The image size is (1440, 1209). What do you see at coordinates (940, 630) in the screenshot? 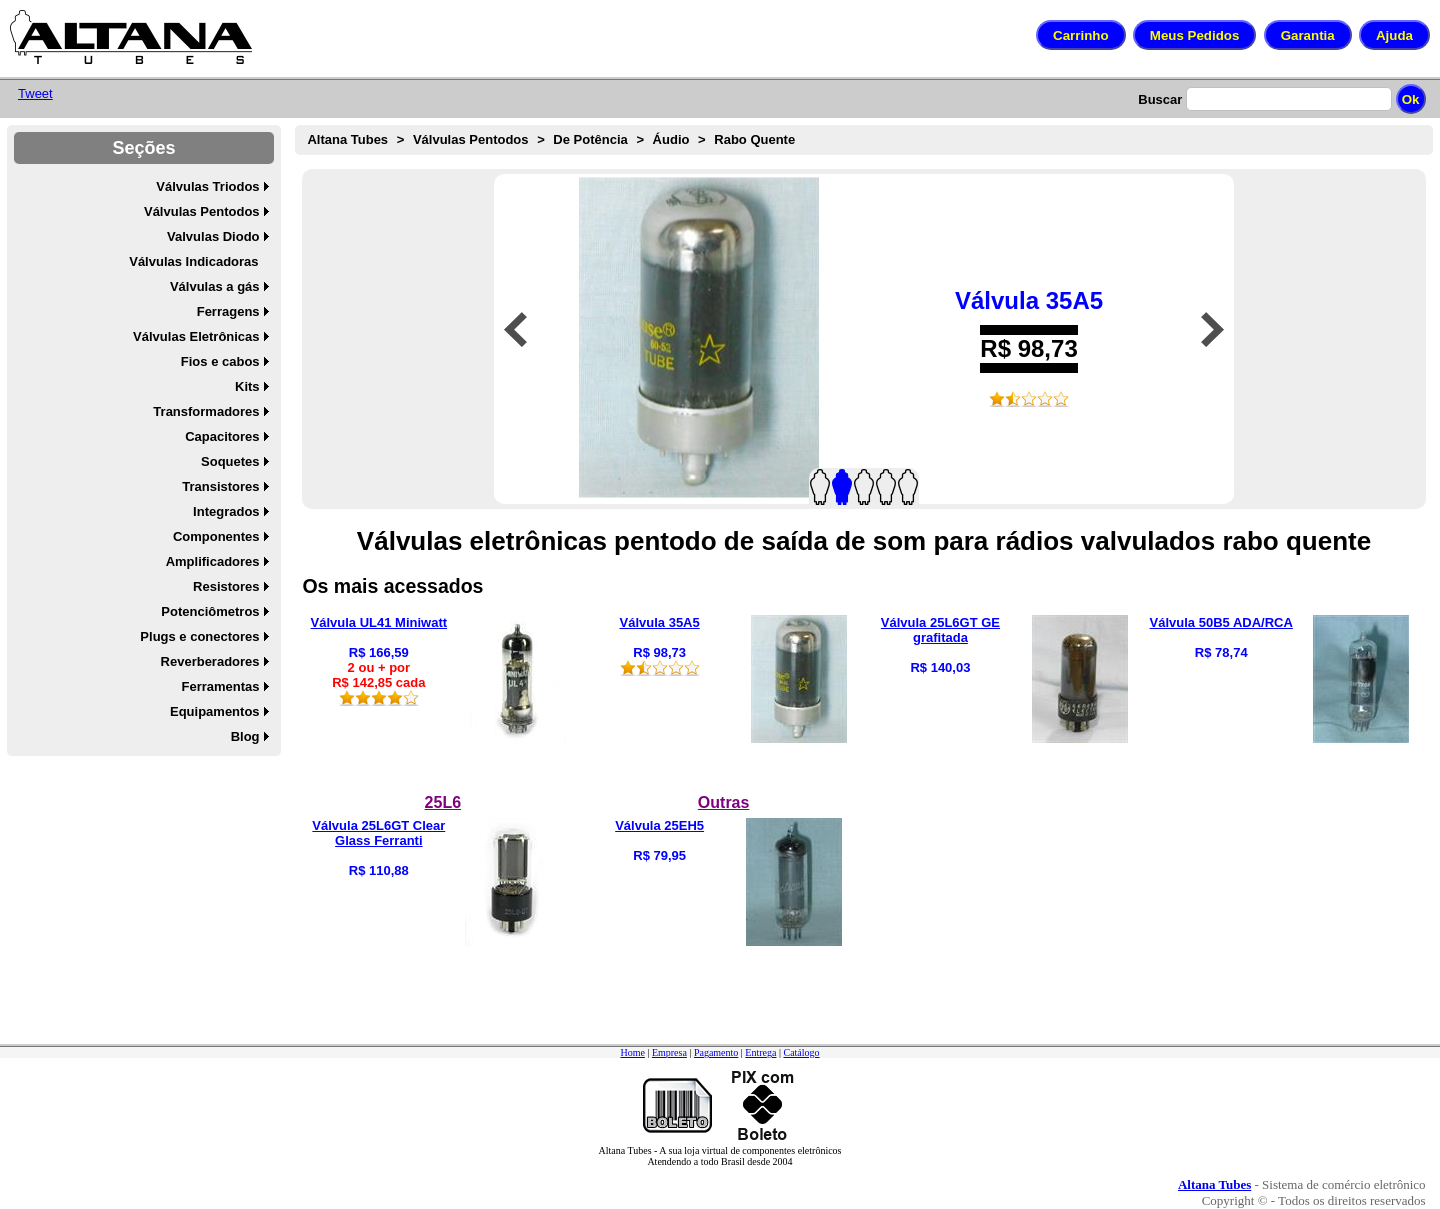
I see `Válvula 25L6GT GE grafitada` at bounding box center [940, 630].